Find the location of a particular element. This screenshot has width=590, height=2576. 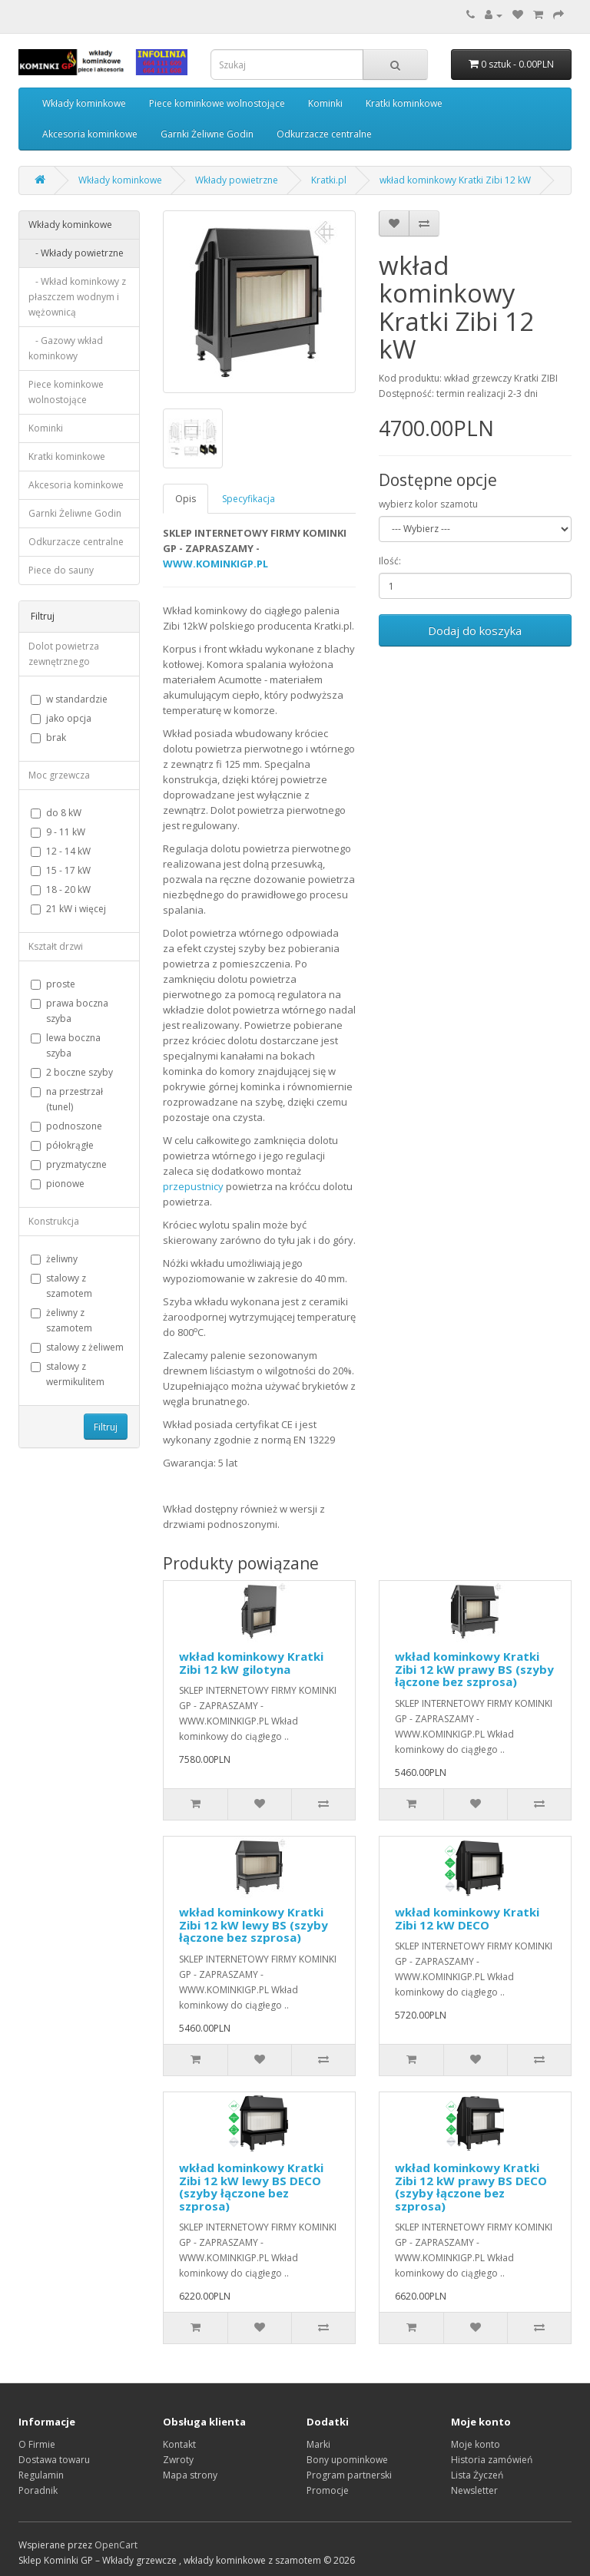

prawa boczna szyba is located at coordinates (69, 1011).